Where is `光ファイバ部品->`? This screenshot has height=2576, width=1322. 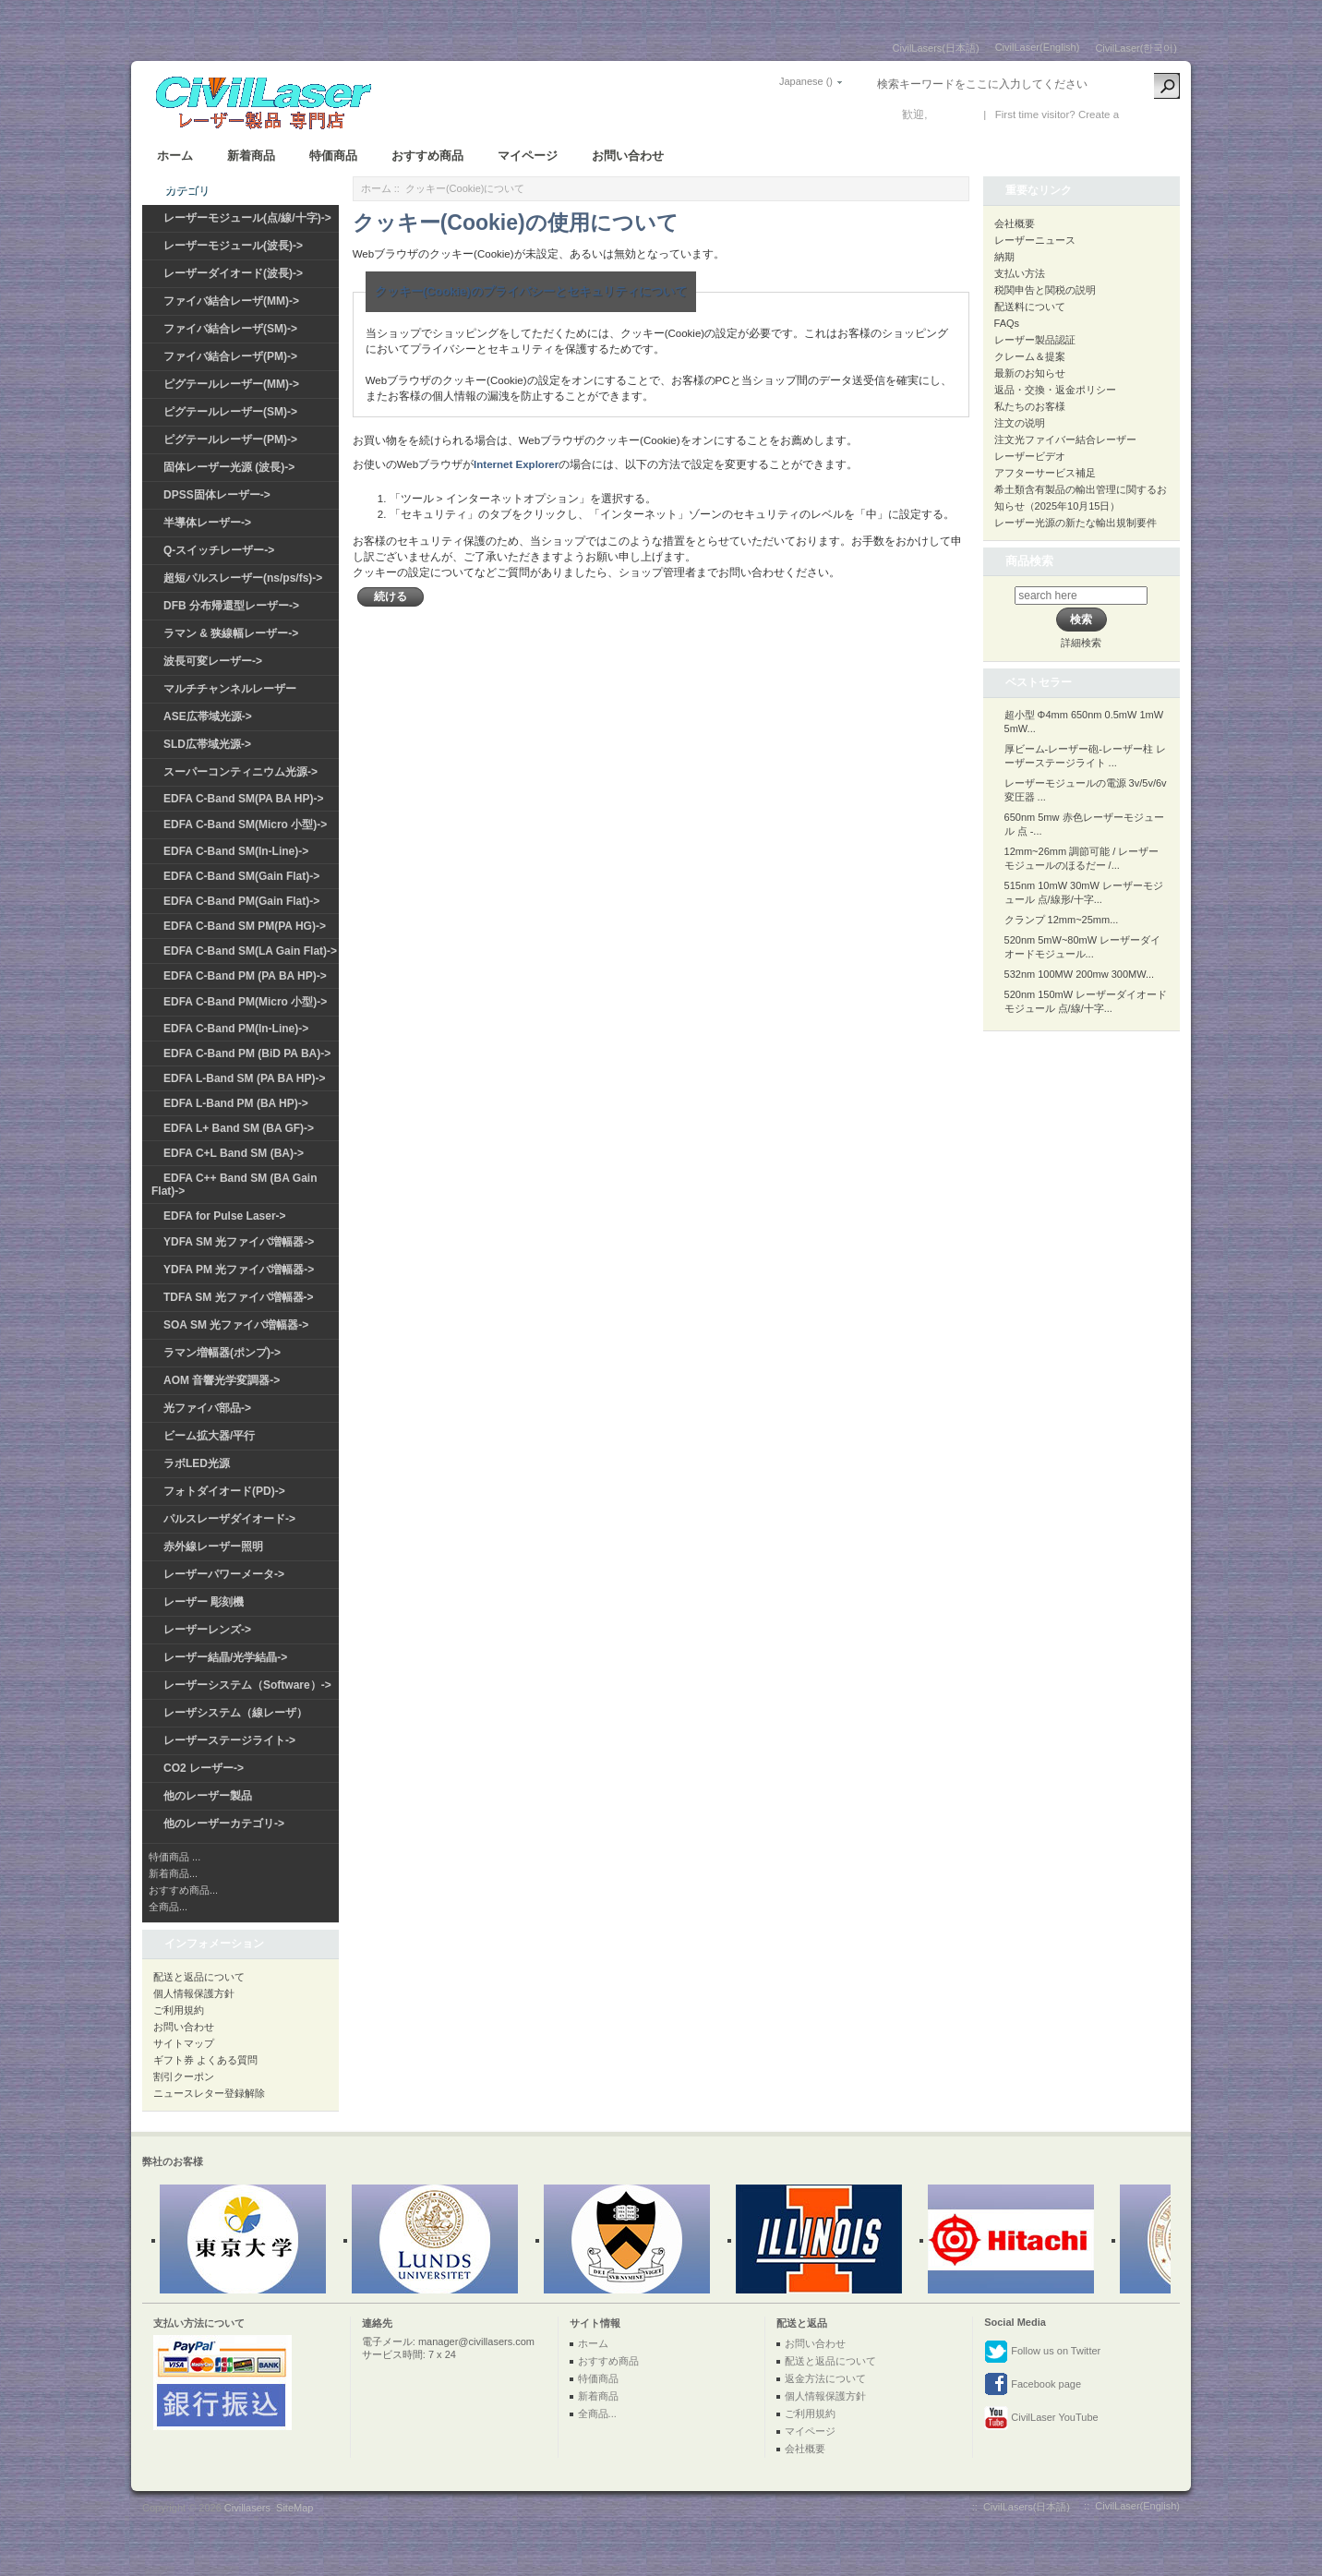 光ファイバ部品-> is located at coordinates (207, 1408).